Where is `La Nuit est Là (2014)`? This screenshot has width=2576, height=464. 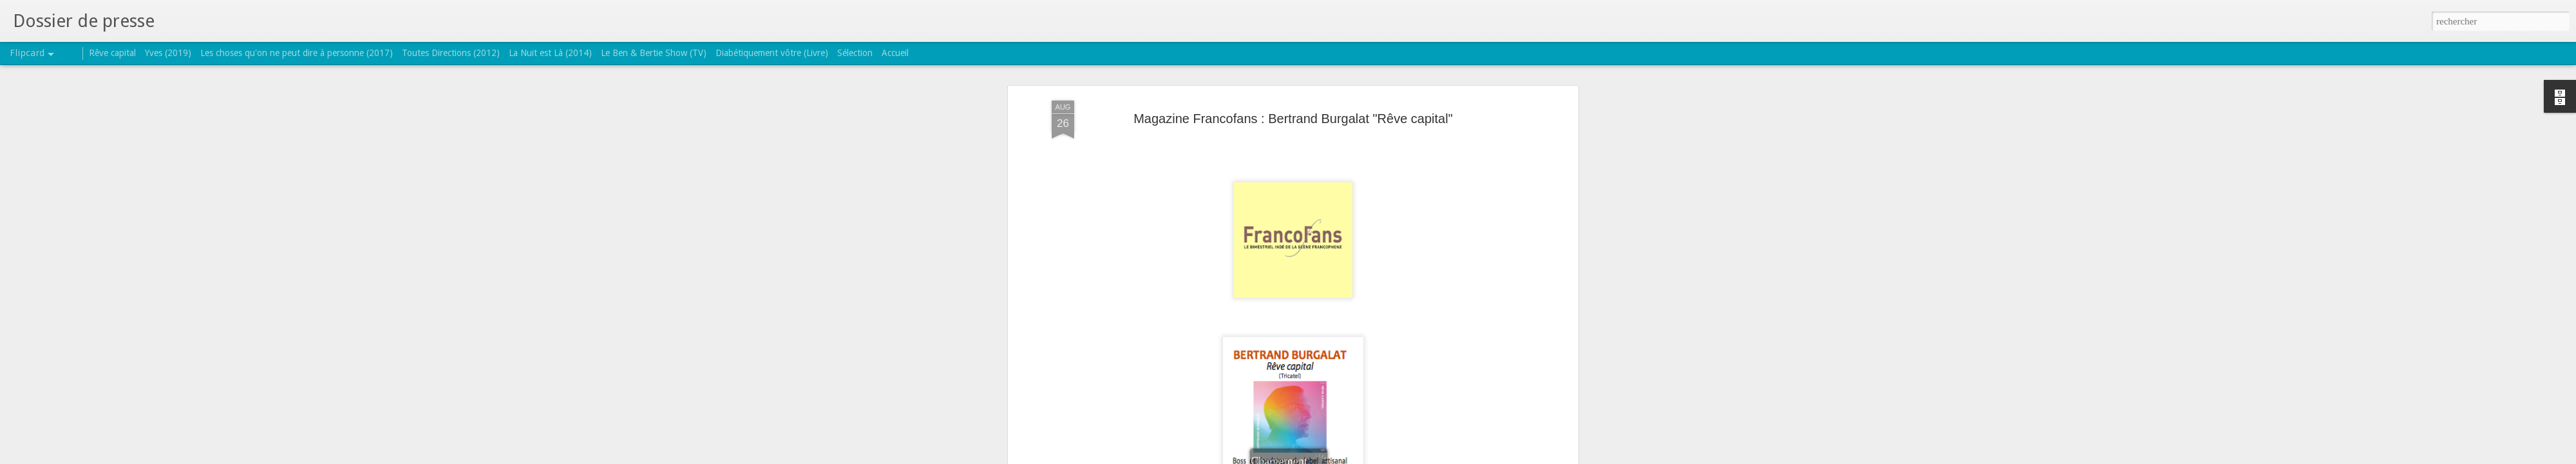 La Nuit est Là (2014) is located at coordinates (550, 53).